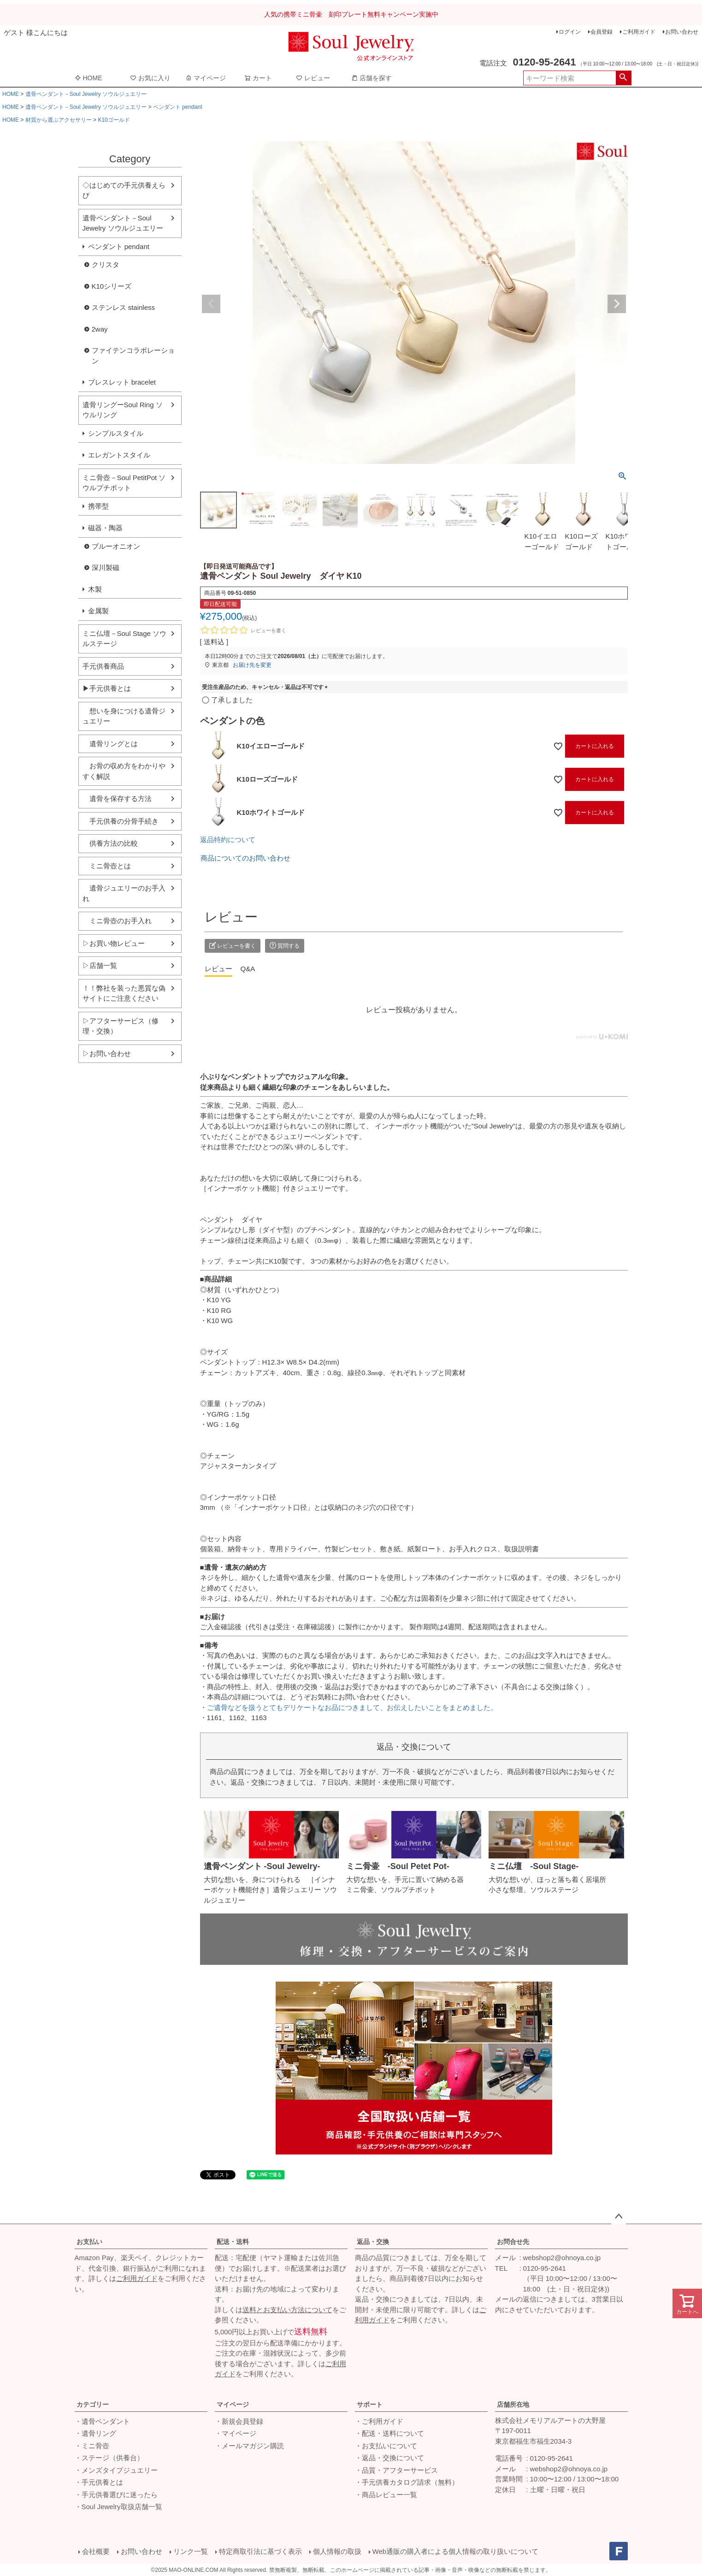 The height and width of the screenshot is (2576, 702). What do you see at coordinates (107, 1053) in the screenshot?
I see `▷お問い合わせ` at bounding box center [107, 1053].